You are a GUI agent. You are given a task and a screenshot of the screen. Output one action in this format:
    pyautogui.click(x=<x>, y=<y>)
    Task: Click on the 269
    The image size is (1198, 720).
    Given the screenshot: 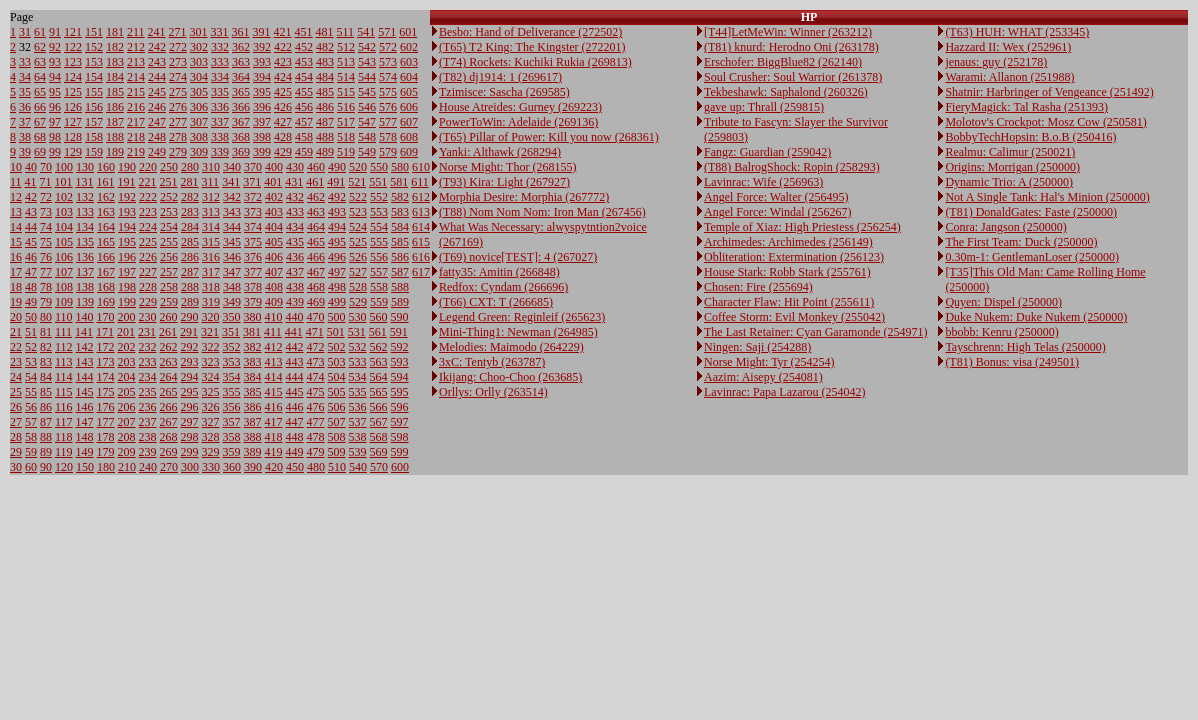 What is the action you would take?
    pyautogui.click(x=169, y=452)
    